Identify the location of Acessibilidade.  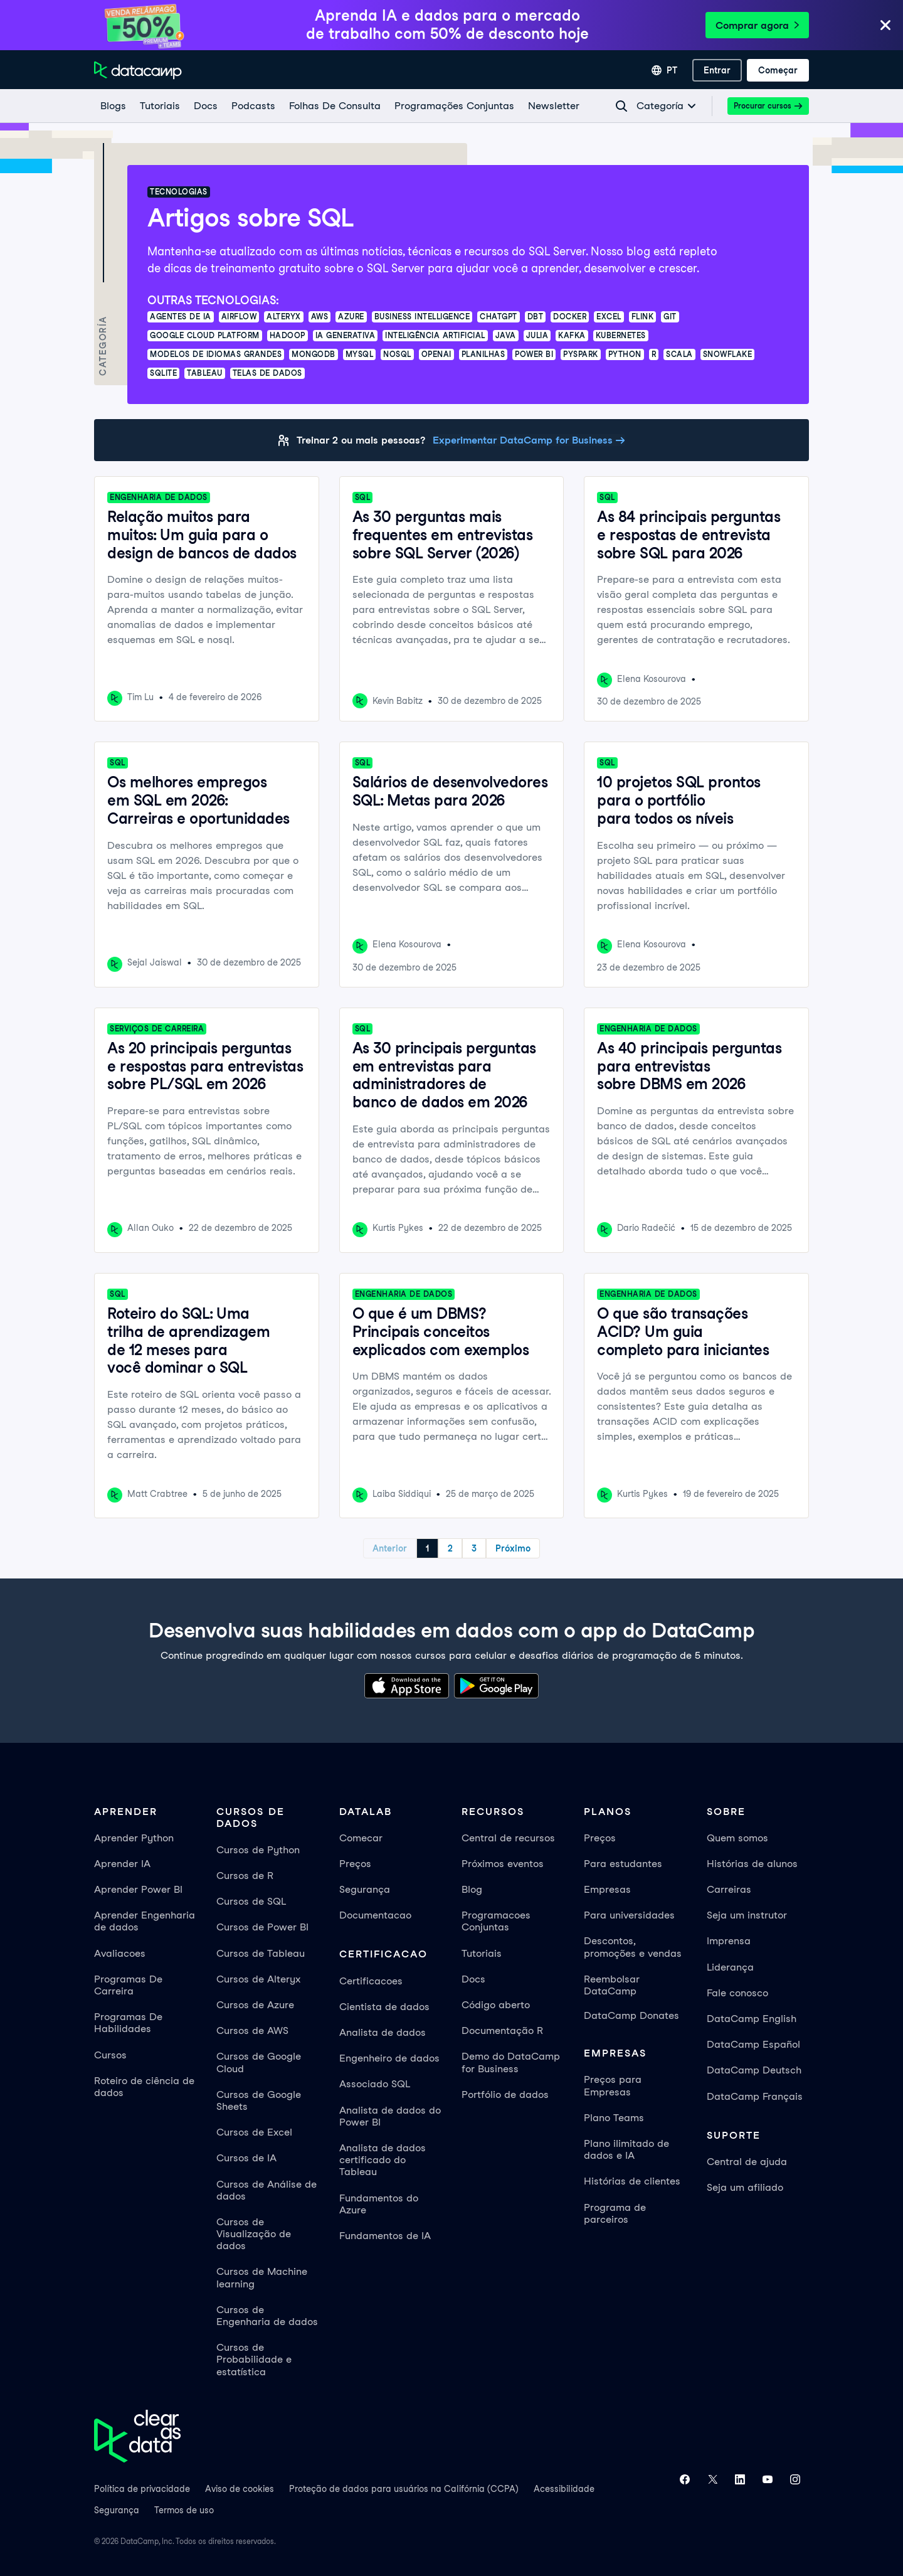
(564, 2489).